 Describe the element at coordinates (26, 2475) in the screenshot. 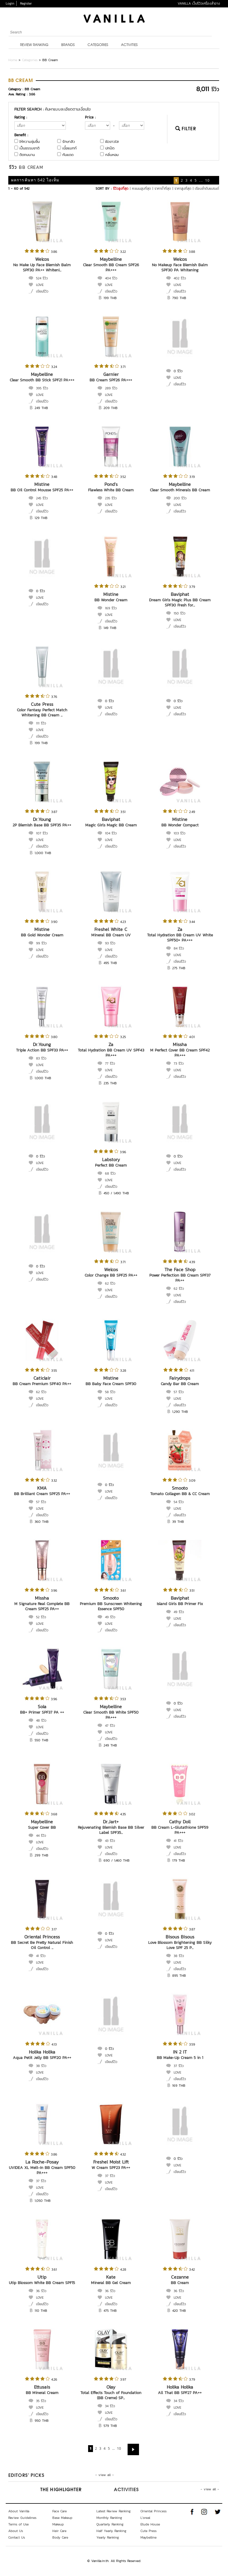

I see `Editors’ Picks` at that location.